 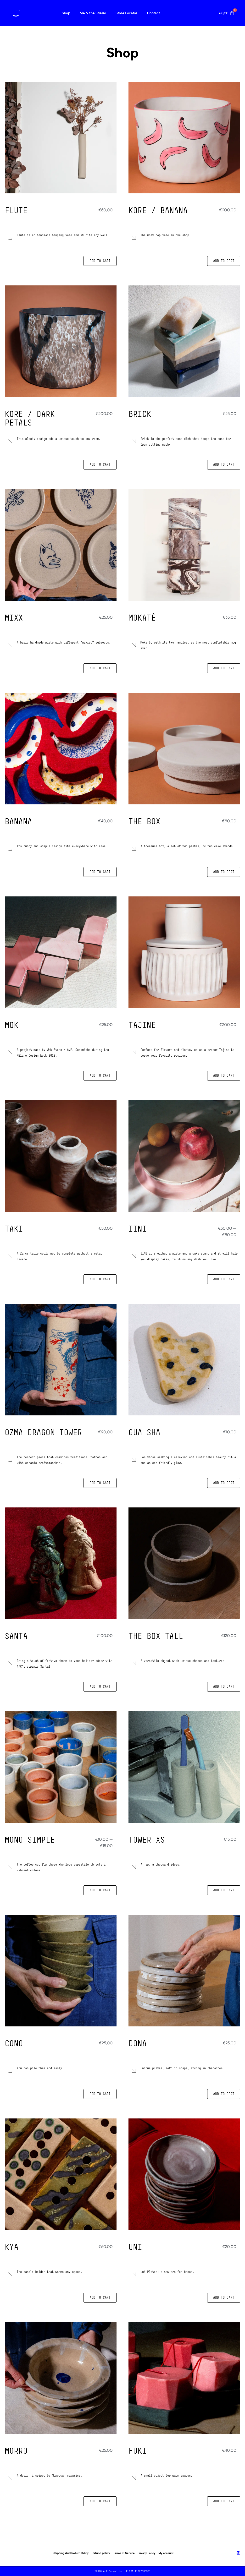 I want to click on Uni, so click(x=135, y=2247).